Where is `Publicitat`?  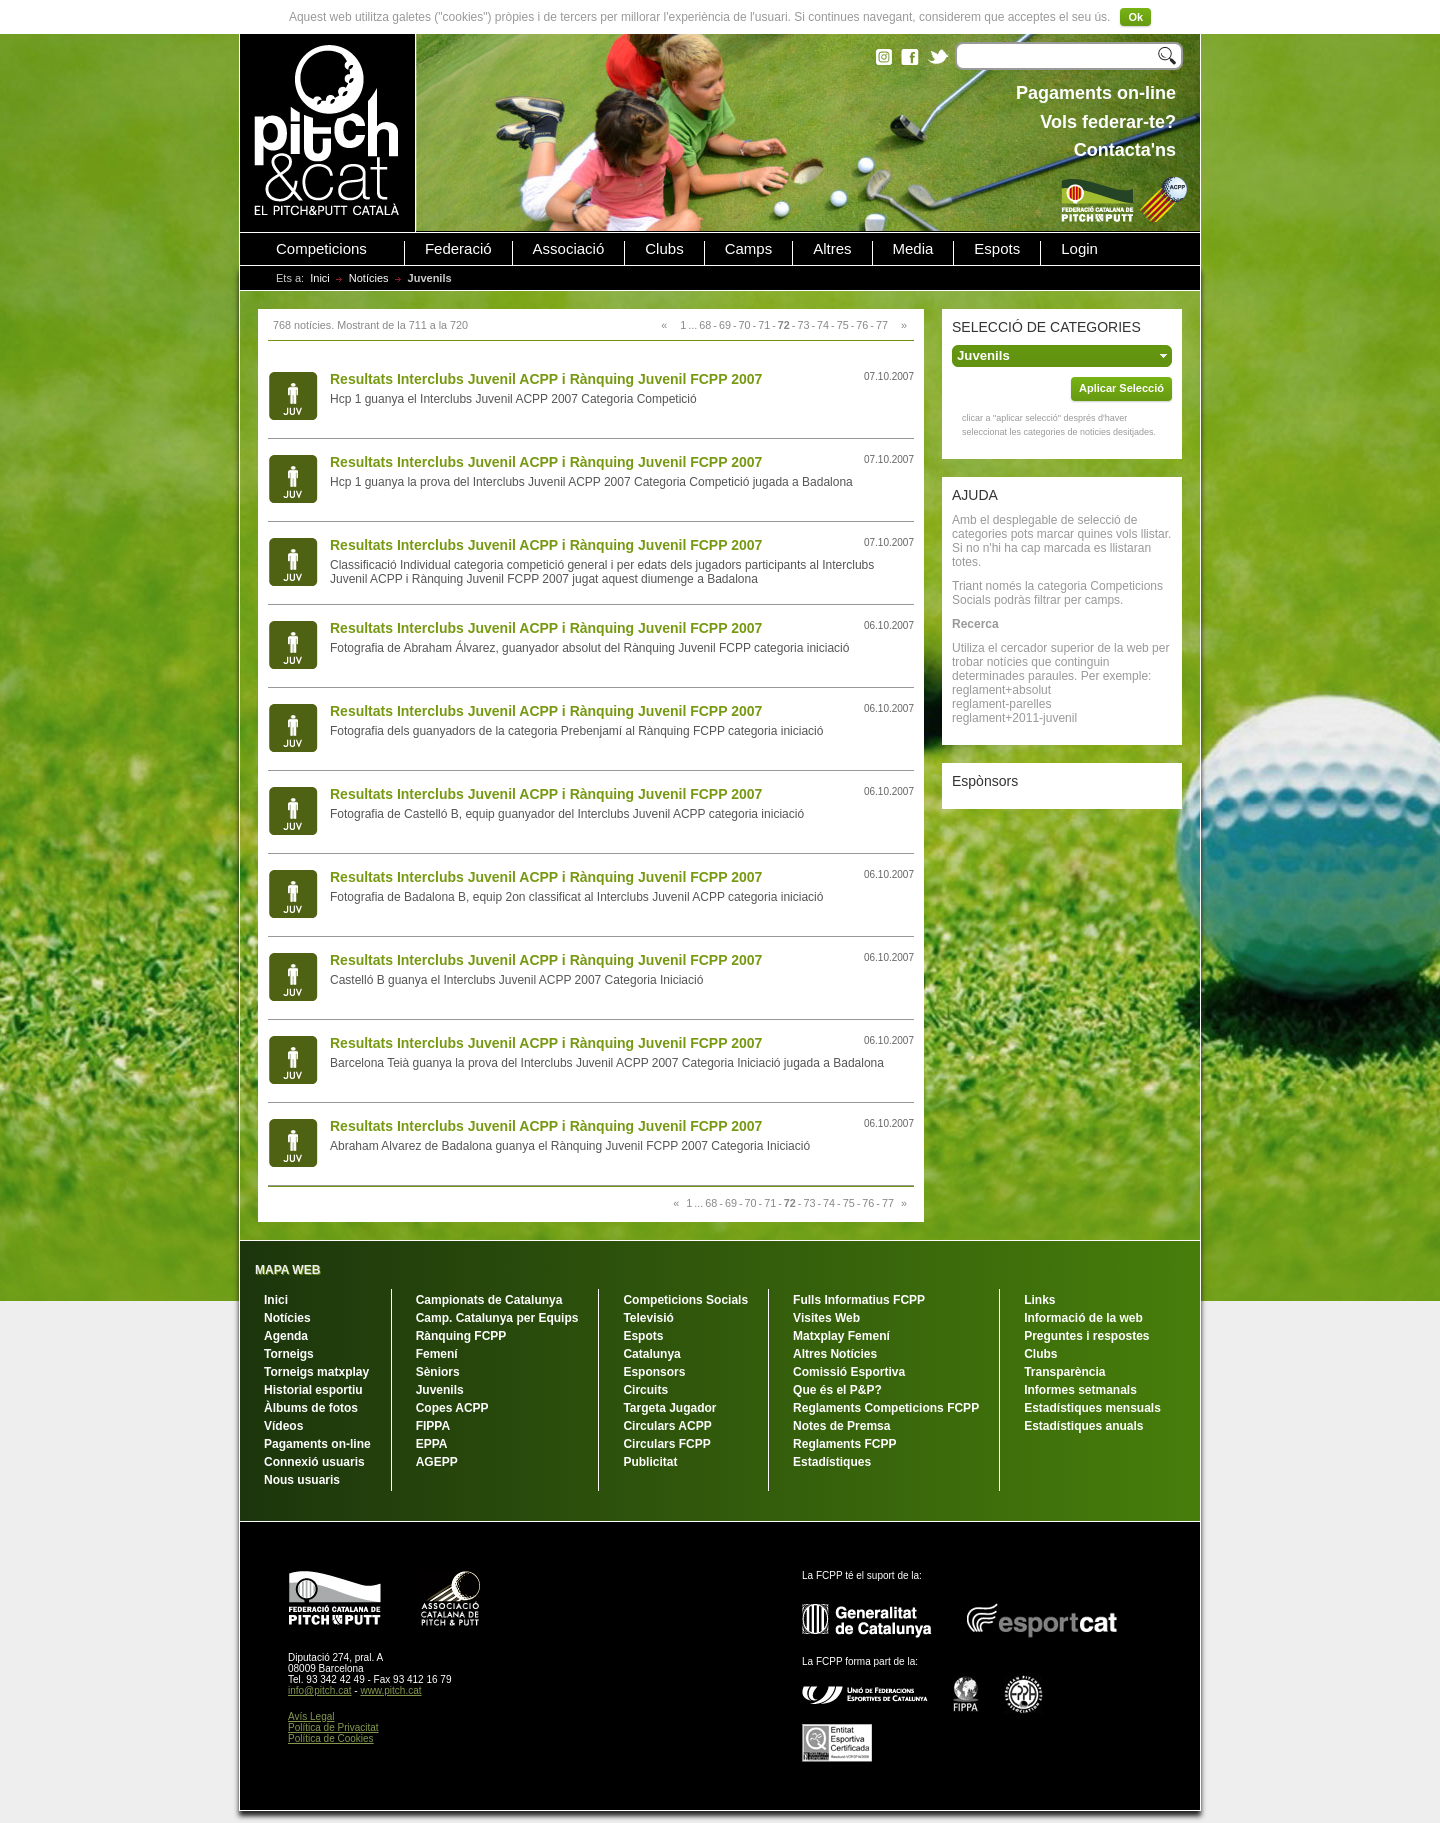
Publicitat is located at coordinates (650, 1462).